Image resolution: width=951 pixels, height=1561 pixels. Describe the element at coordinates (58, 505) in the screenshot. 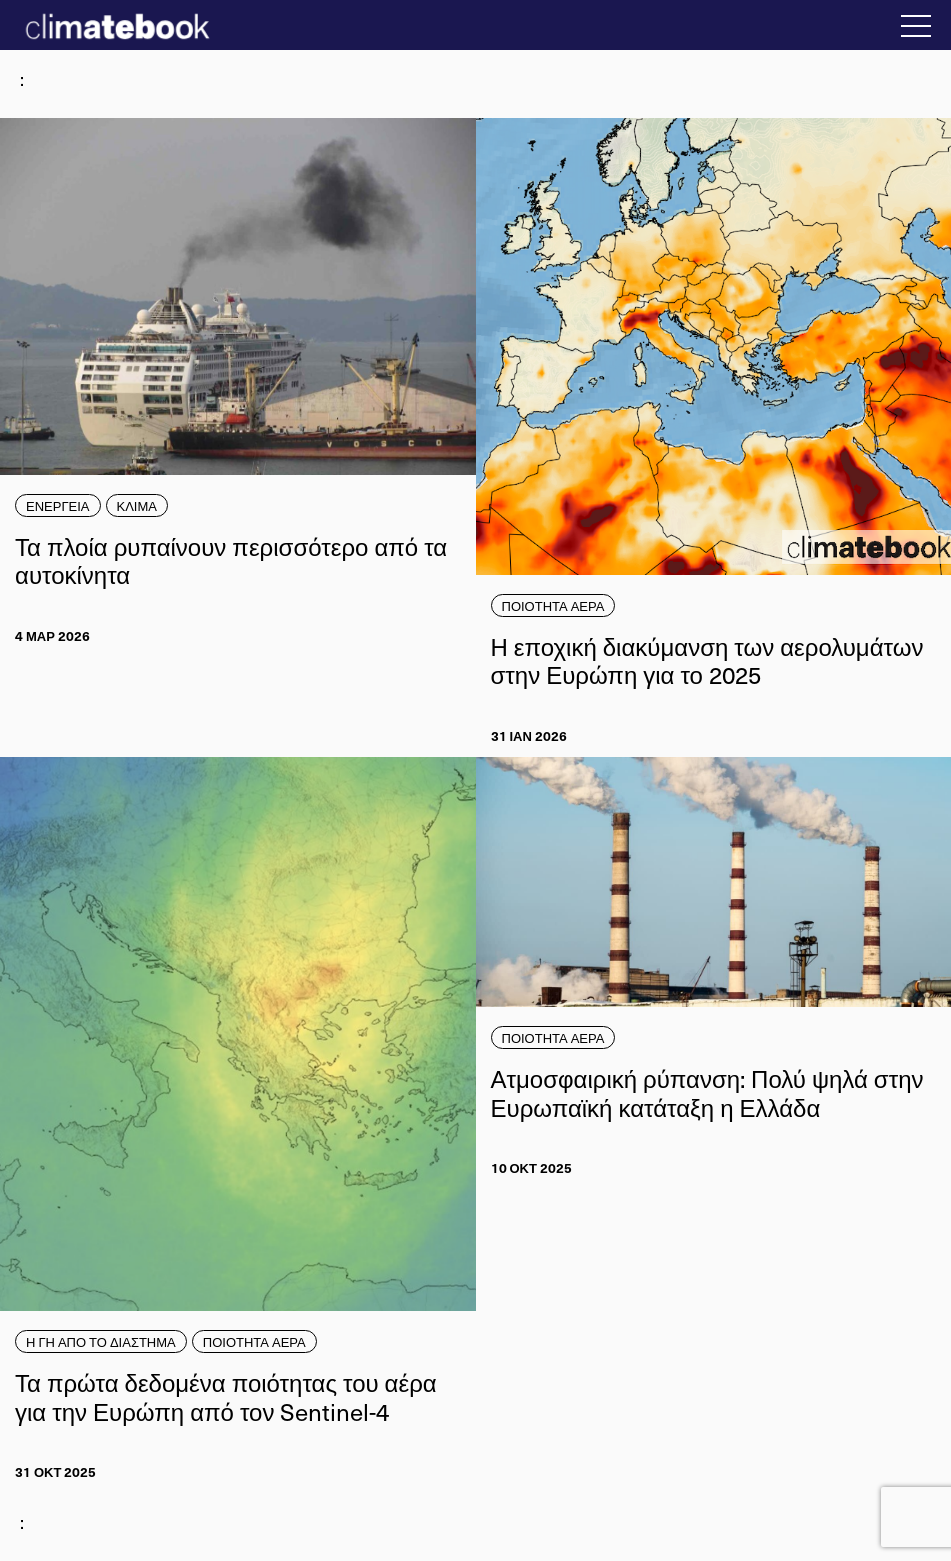

I see `ΕΝΕΡΓΕΙΑ` at that location.